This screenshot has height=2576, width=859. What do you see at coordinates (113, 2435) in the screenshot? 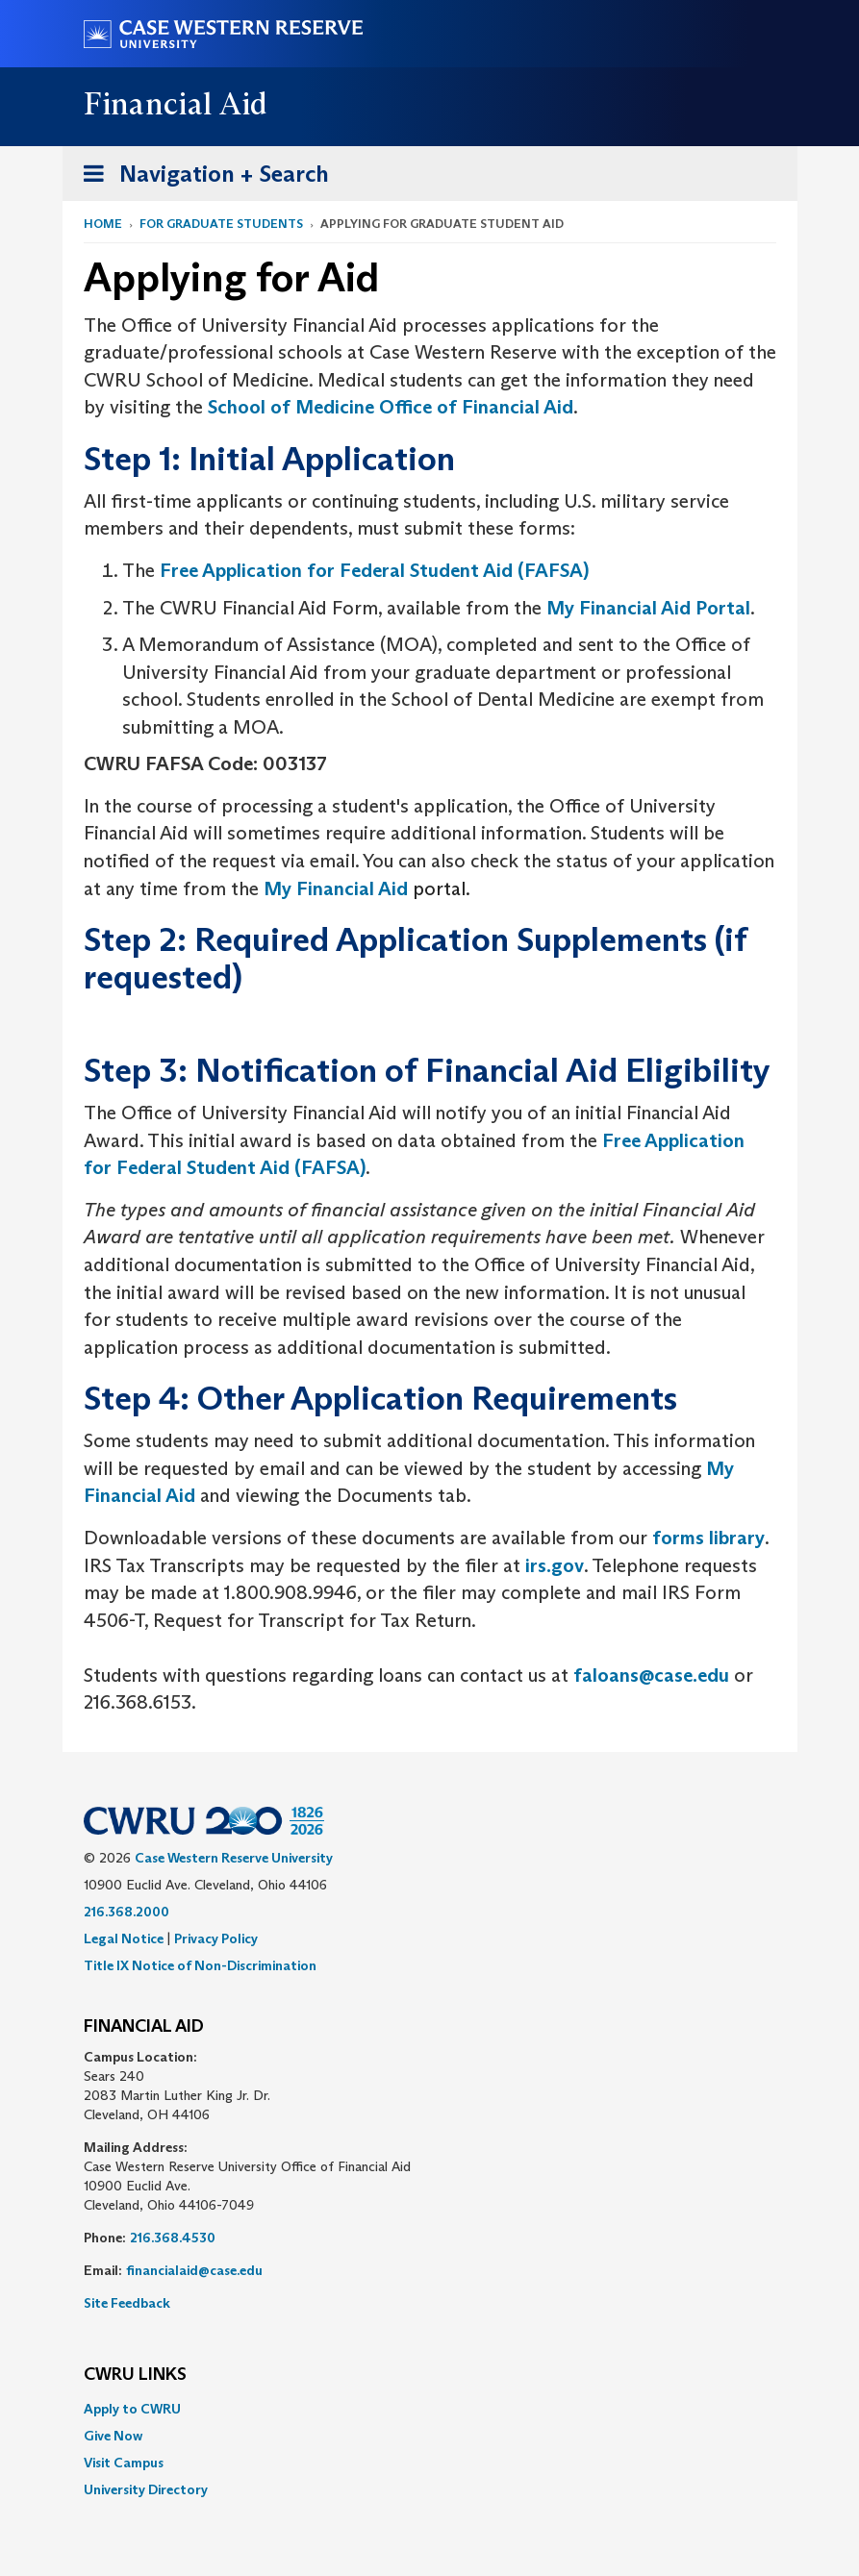
I see `Give Now` at bounding box center [113, 2435].